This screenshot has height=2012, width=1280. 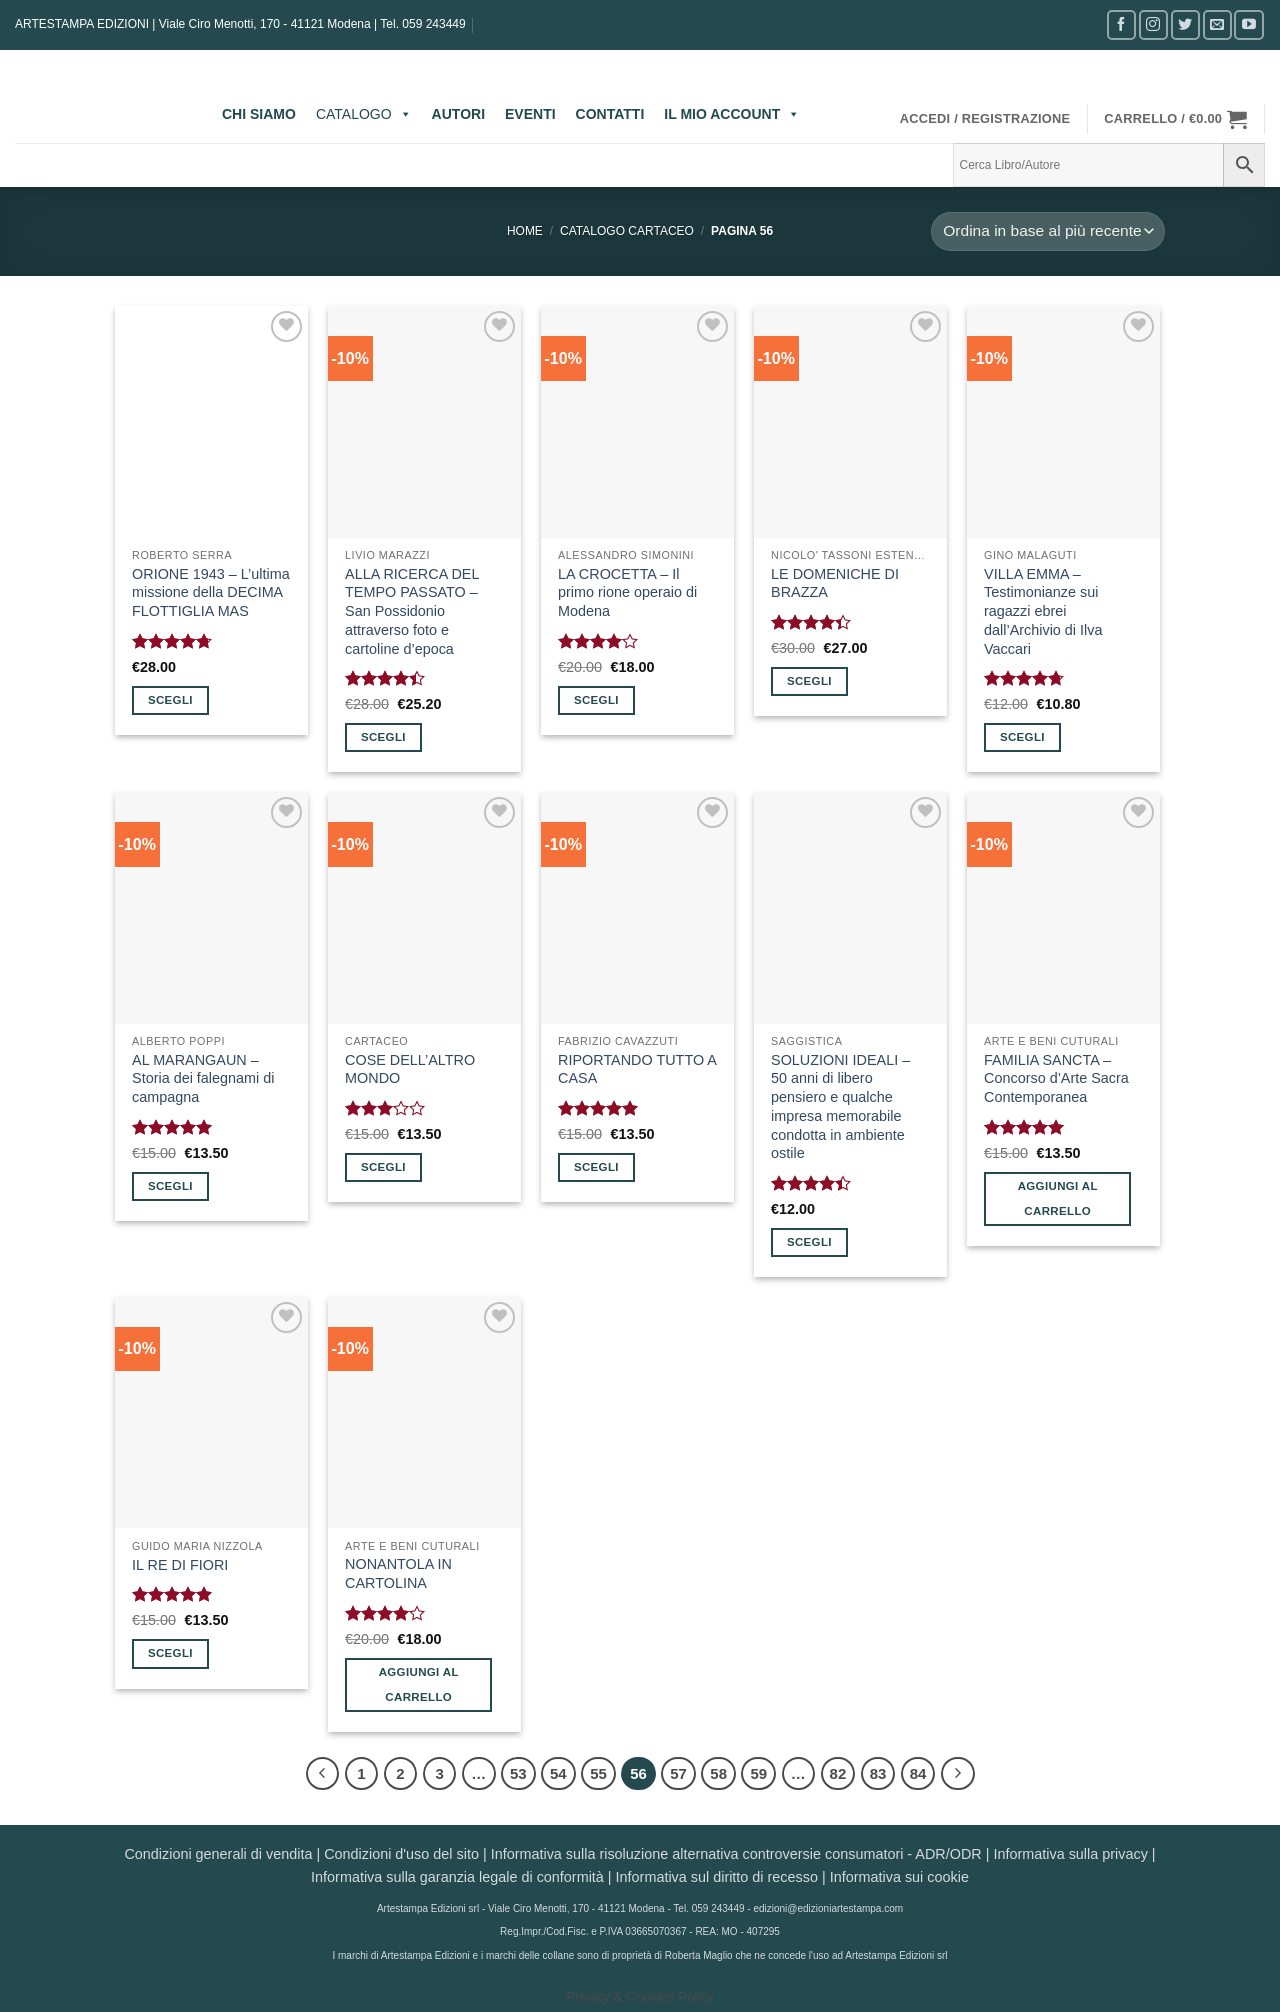 What do you see at coordinates (518, 1773) in the screenshot?
I see `53` at bounding box center [518, 1773].